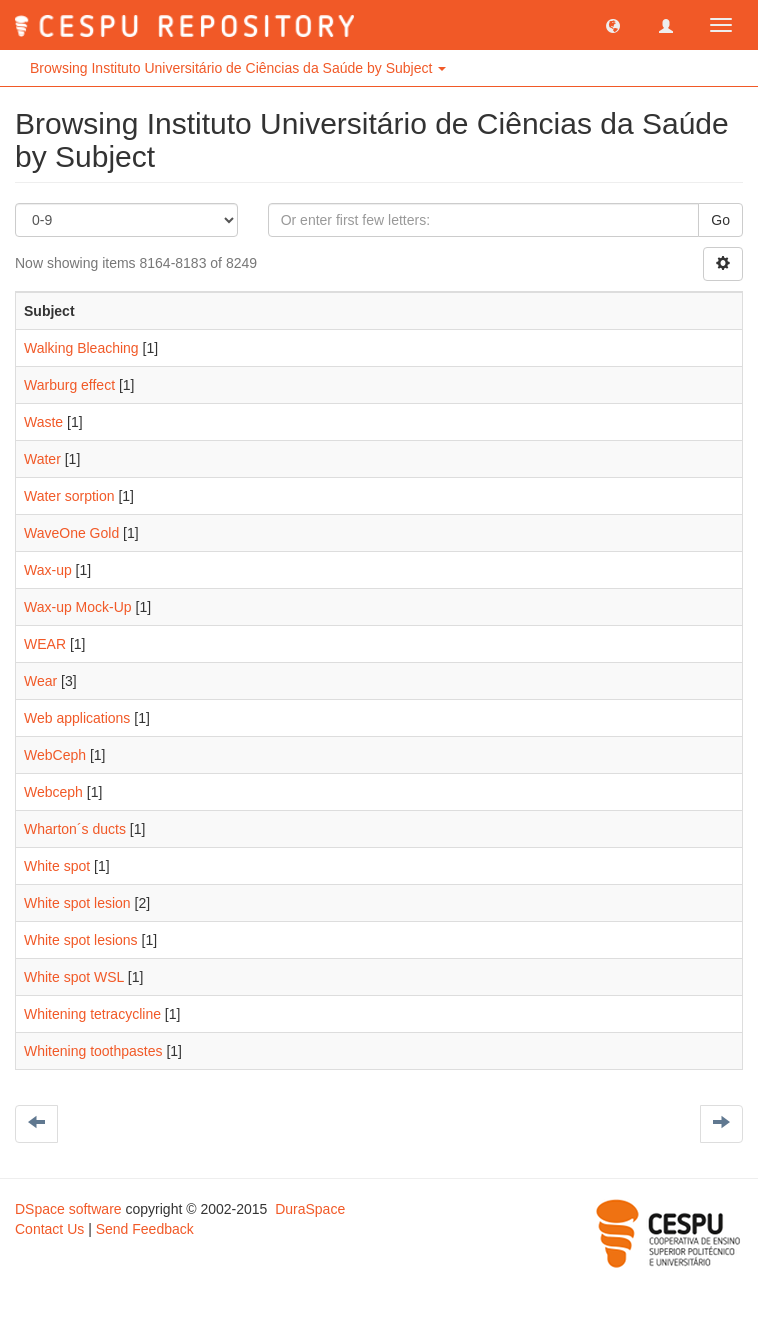 The width and height of the screenshot is (758, 1319). Describe the element at coordinates (93, 1051) in the screenshot. I see `Whitening toothpastes` at that location.